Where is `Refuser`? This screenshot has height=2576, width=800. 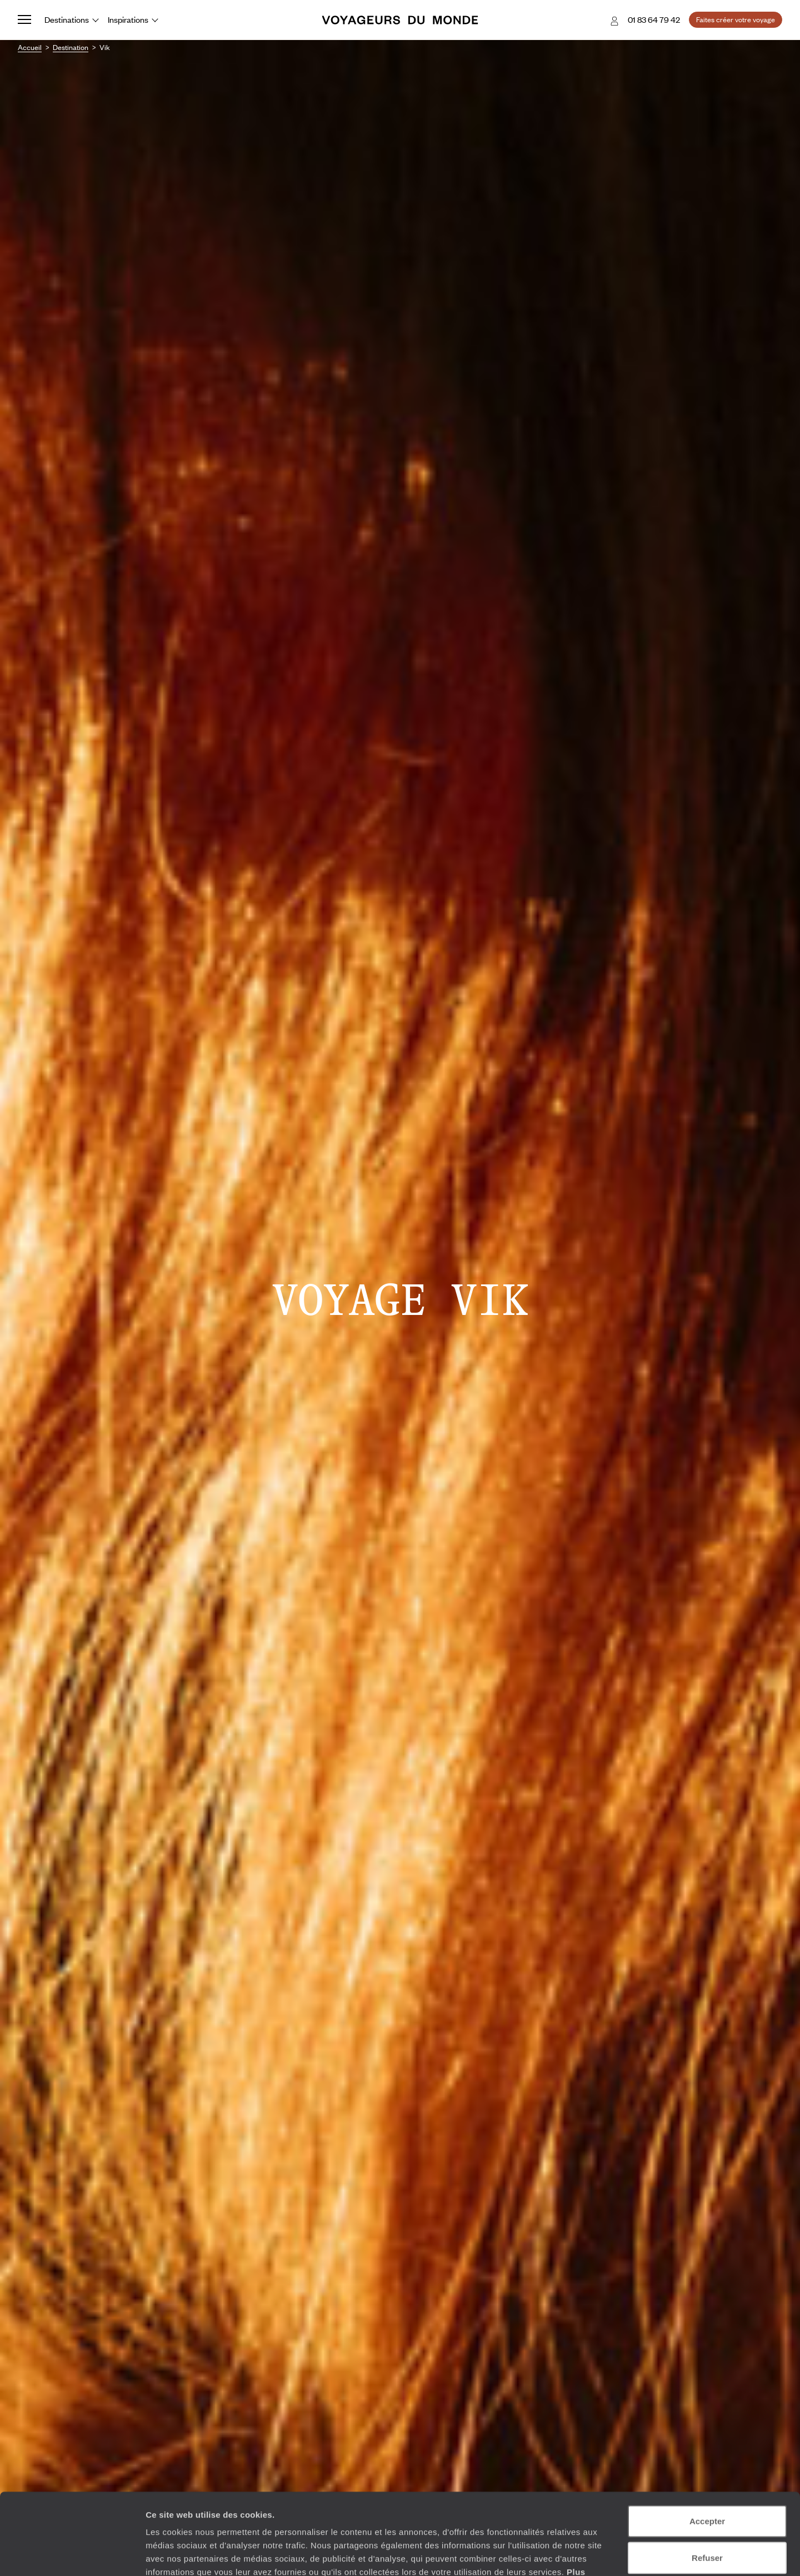 Refuser is located at coordinates (707, 2481).